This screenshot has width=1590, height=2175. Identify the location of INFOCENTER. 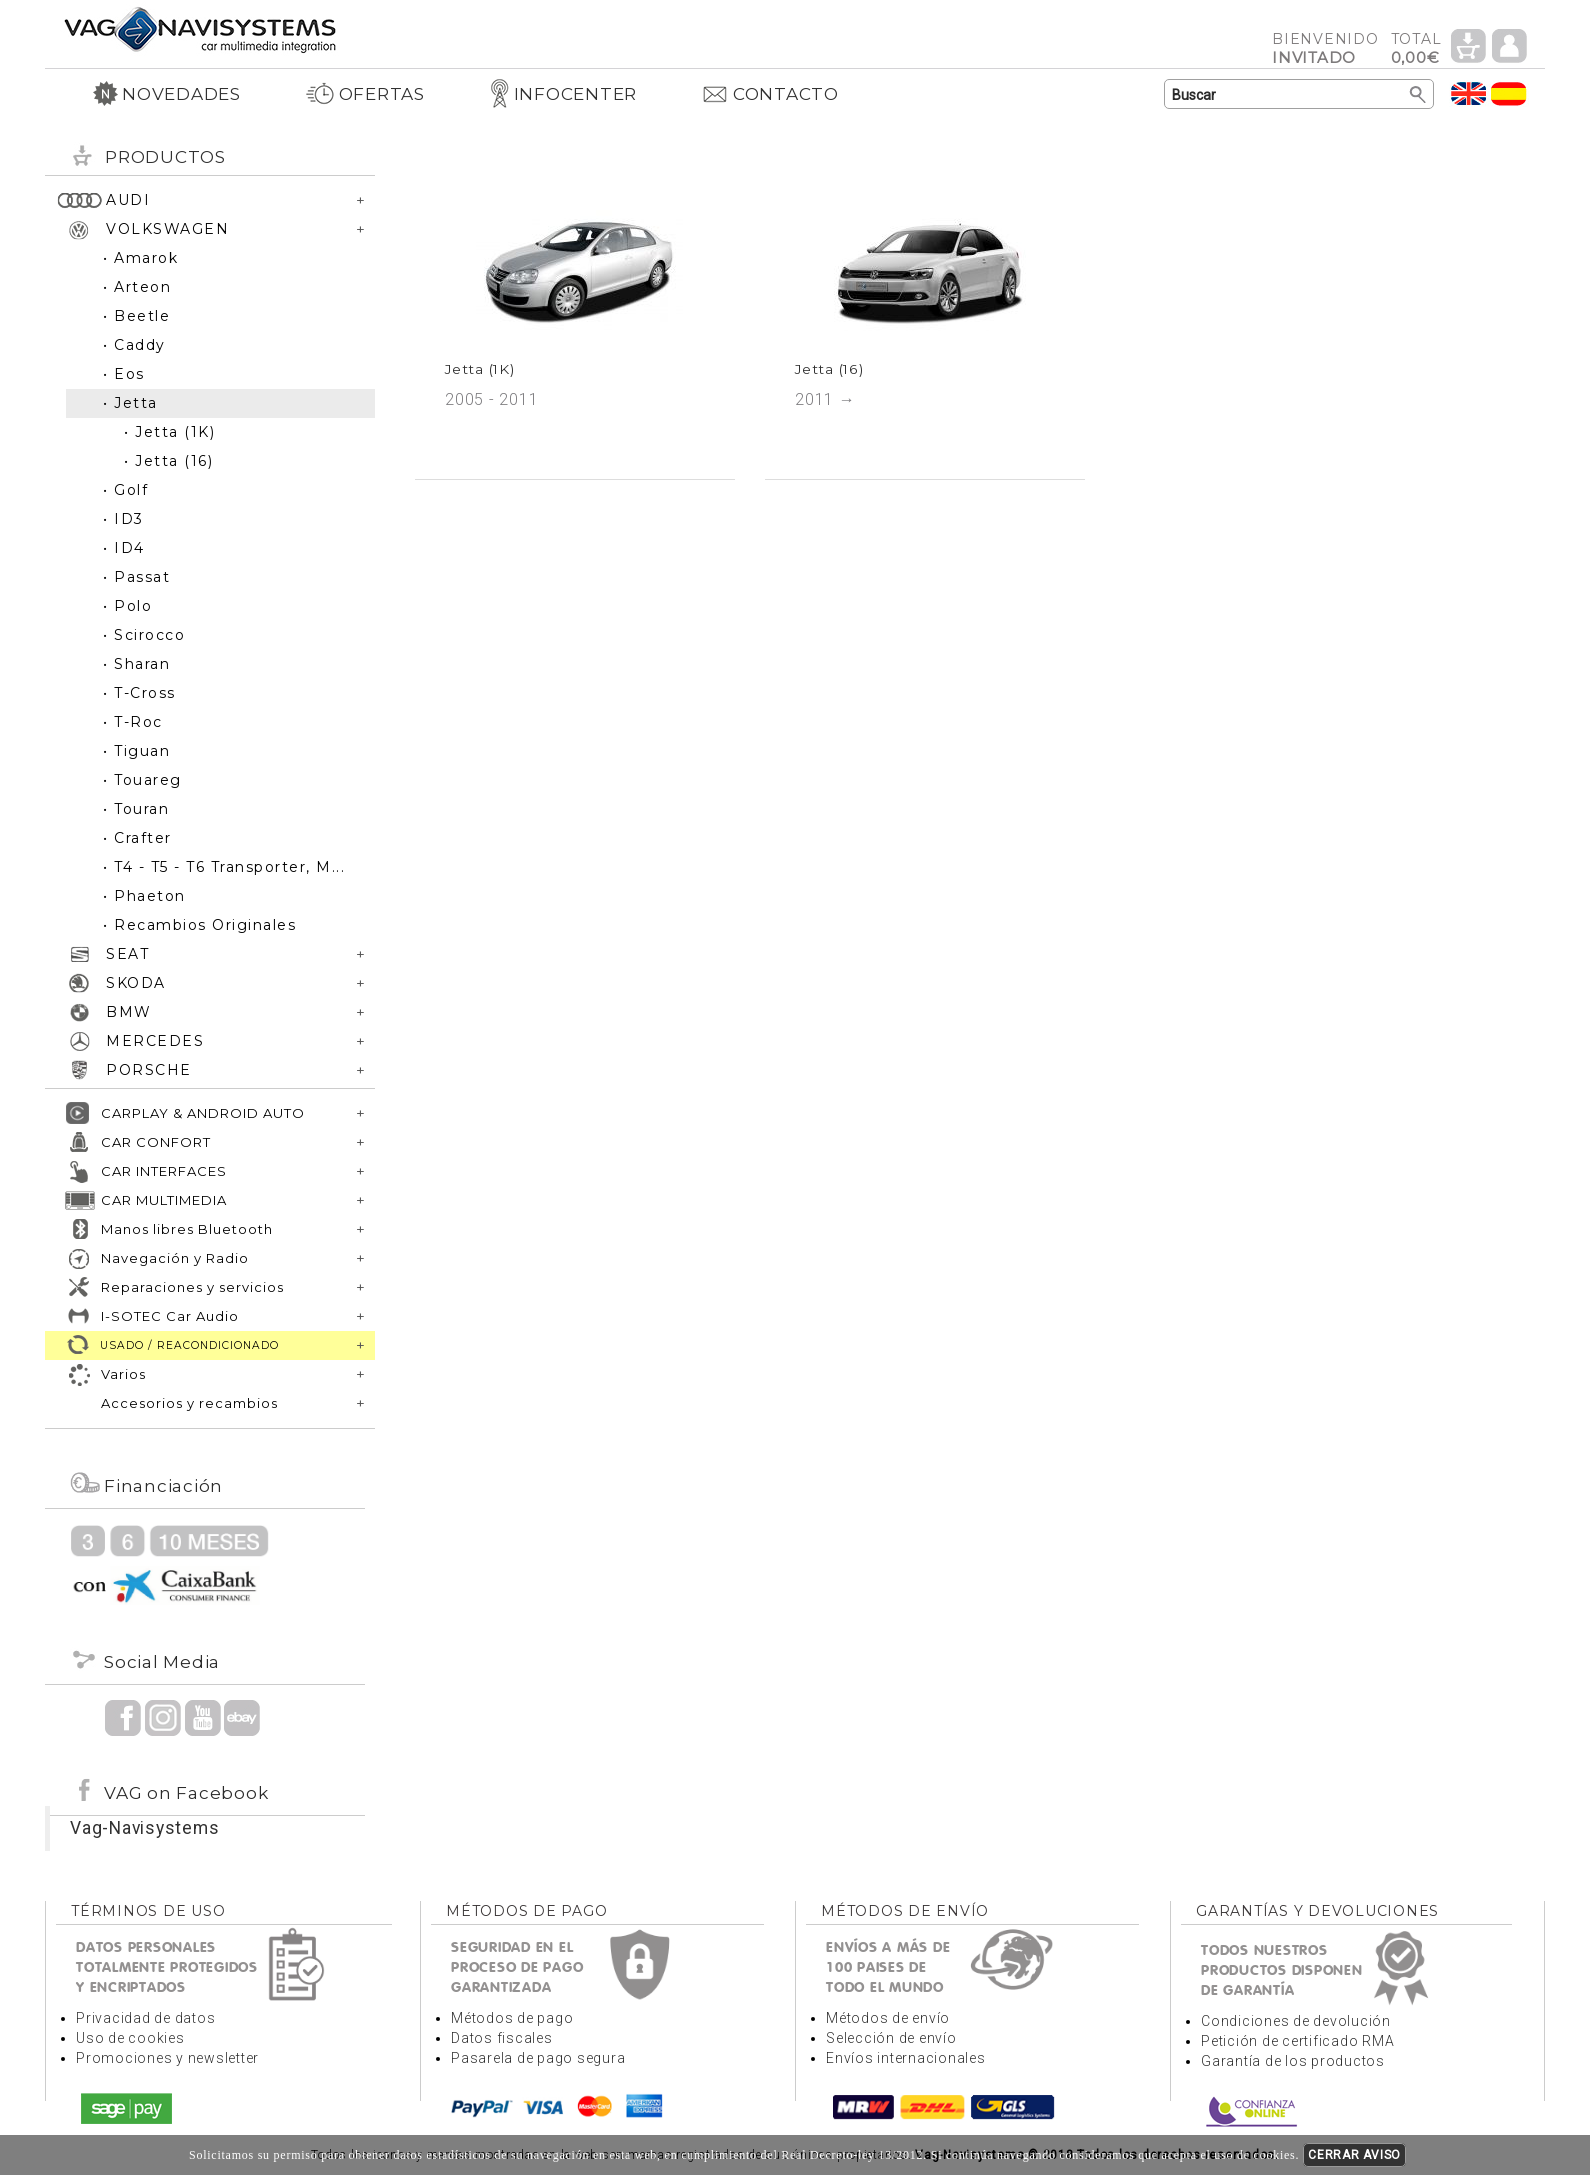
(563, 94).